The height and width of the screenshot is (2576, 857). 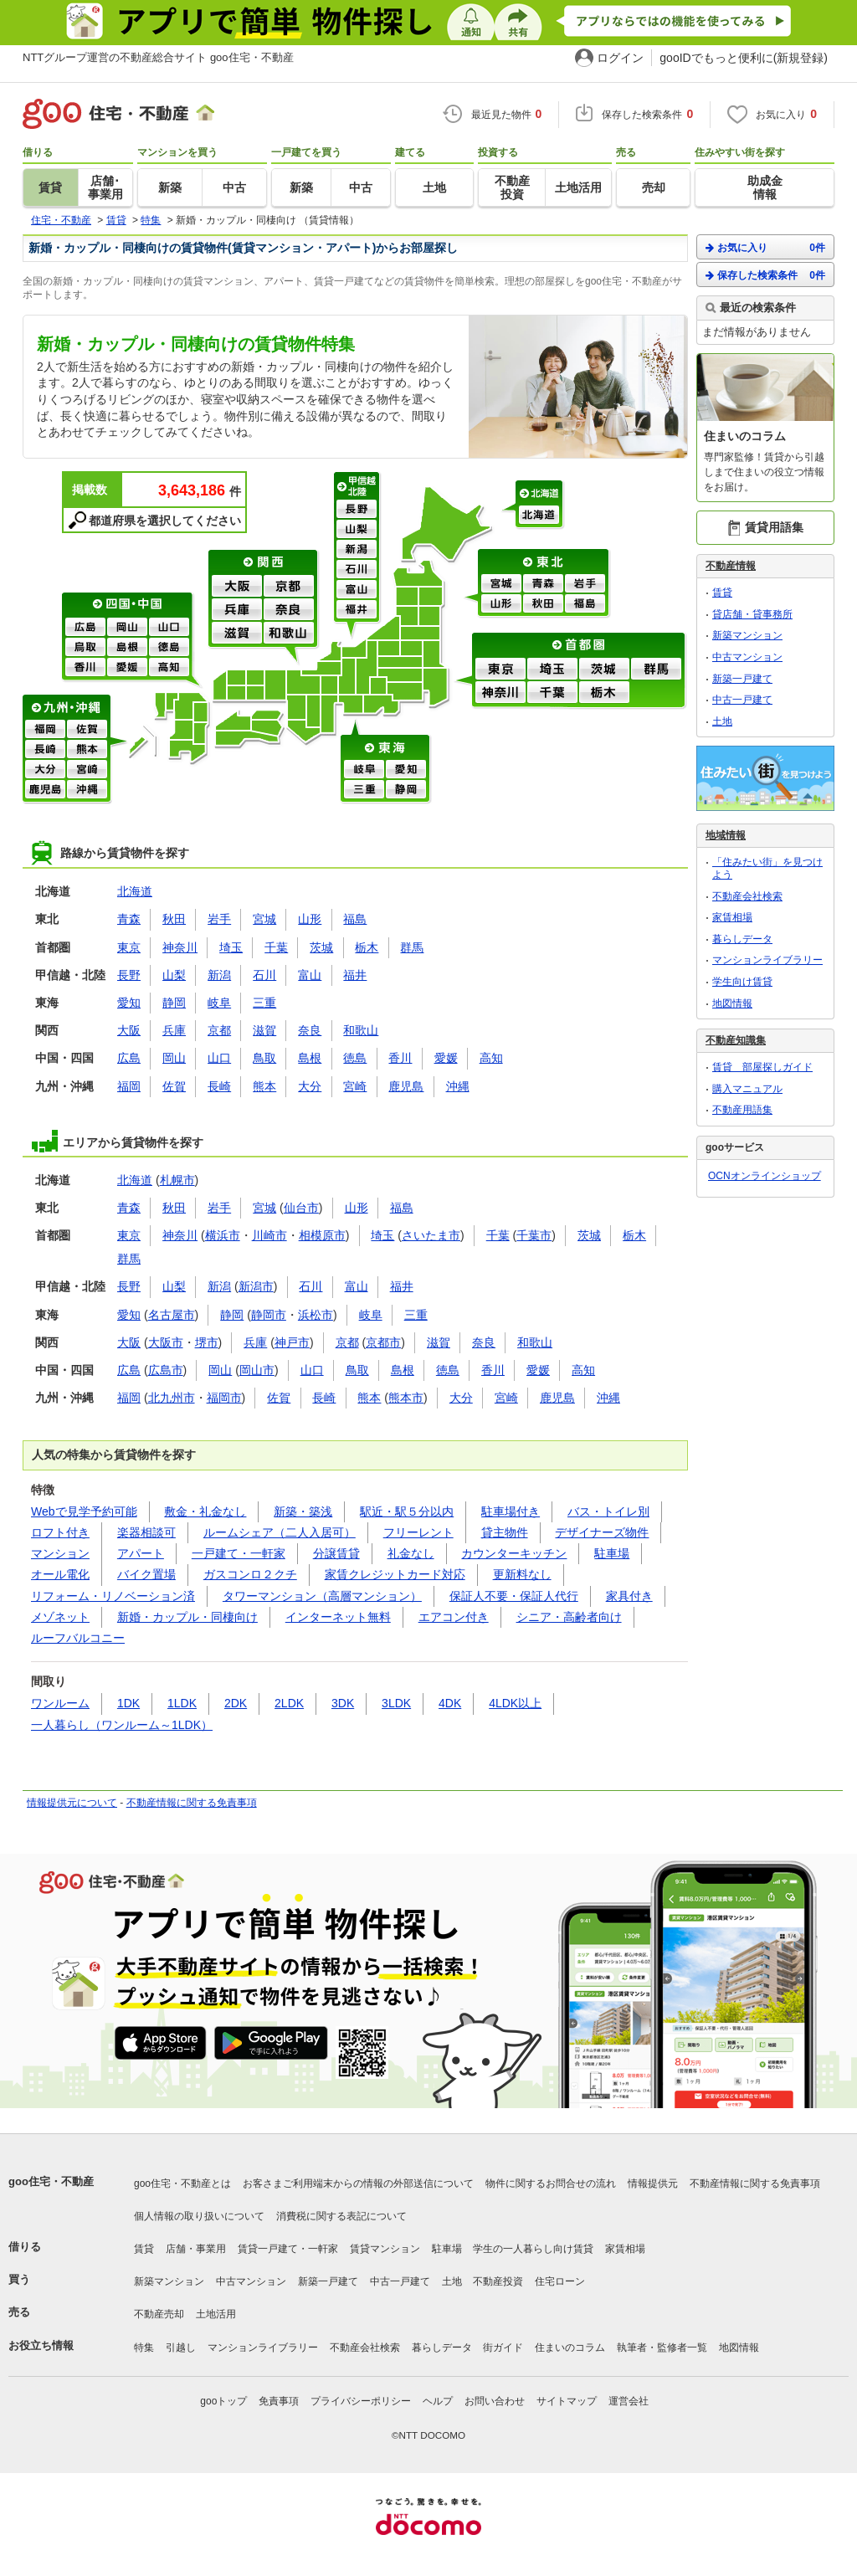 I want to click on 首都圏, so click(x=579, y=645).